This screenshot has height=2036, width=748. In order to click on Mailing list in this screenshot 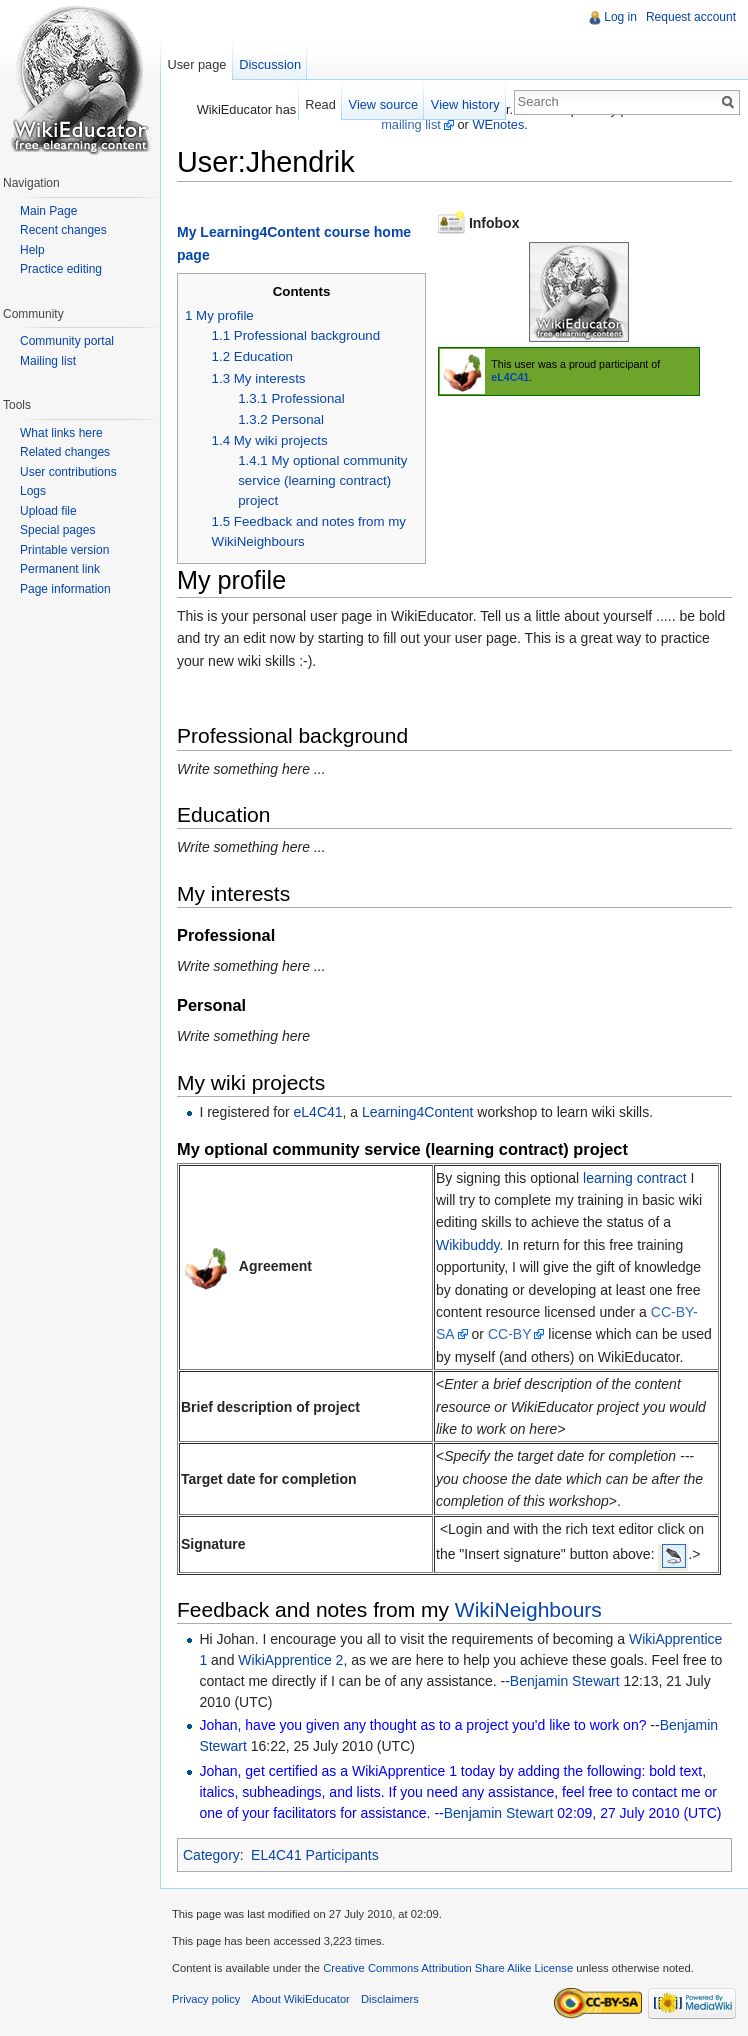, I will do `click(48, 361)`.